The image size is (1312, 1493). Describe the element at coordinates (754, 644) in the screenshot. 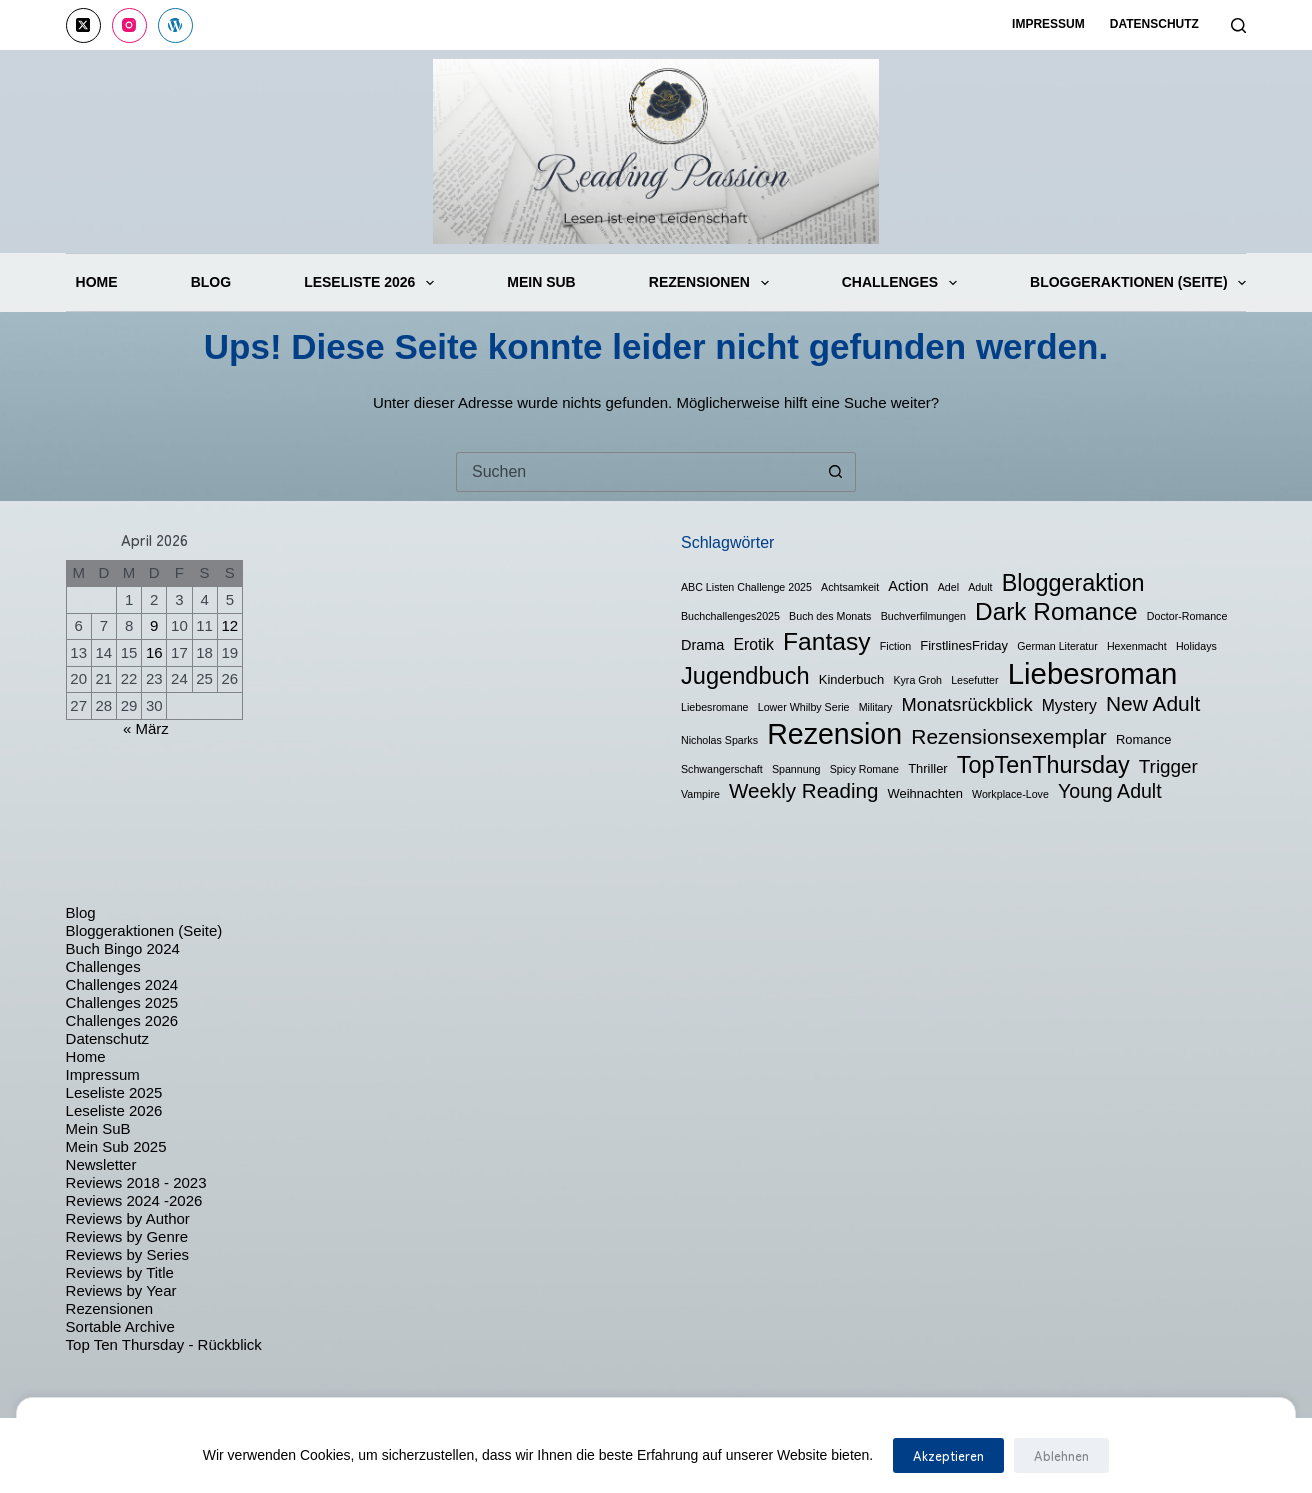

I see `Erotik [Erotik (4 Einträge)]` at that location.